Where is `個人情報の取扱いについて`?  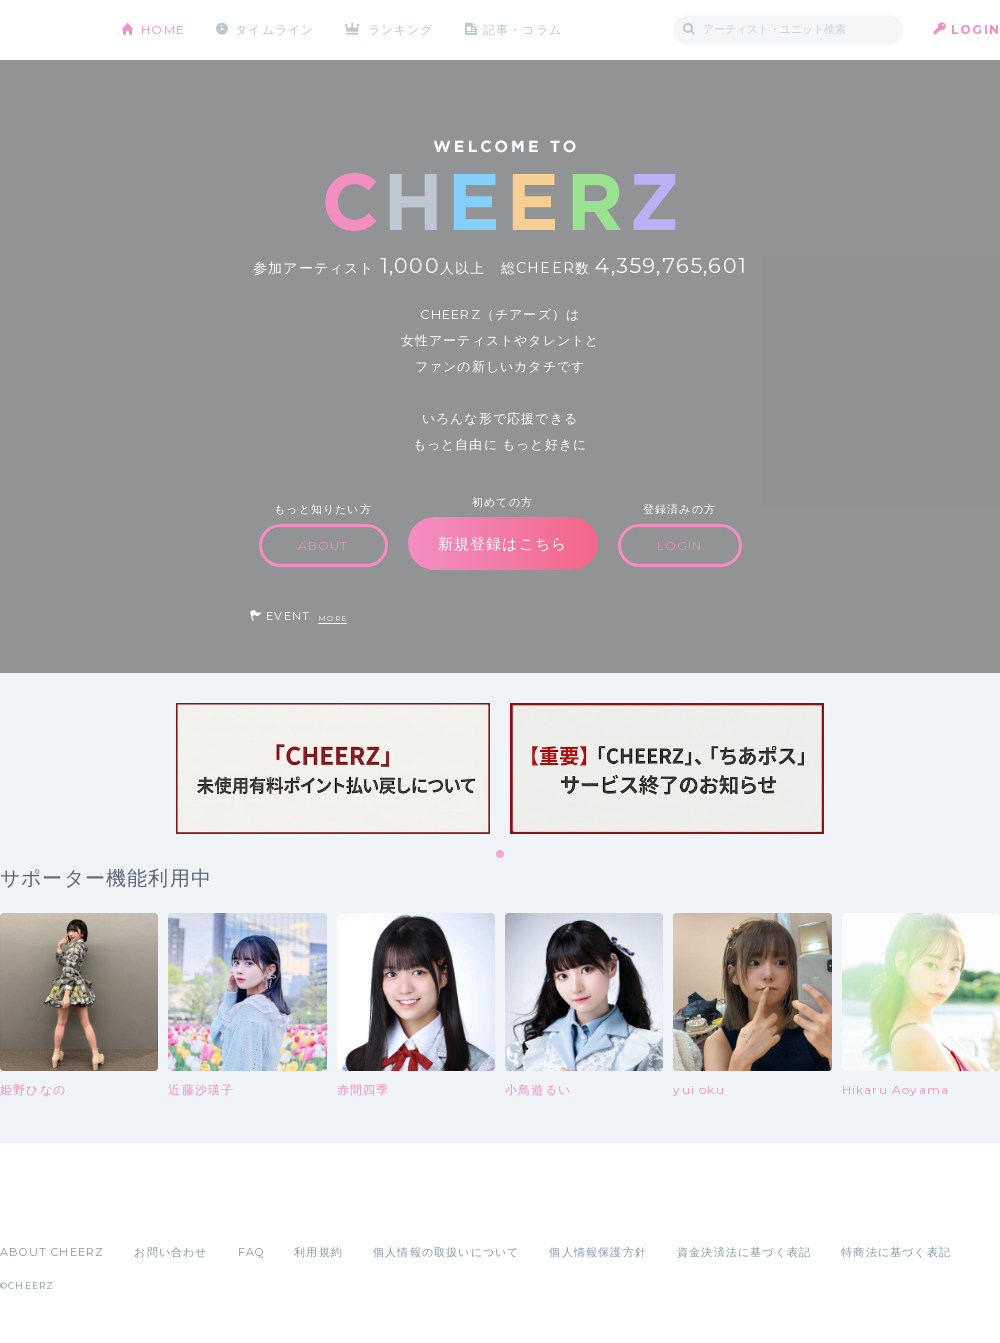 個人情報の取扱いについて is located at coordinates (446, 1252).